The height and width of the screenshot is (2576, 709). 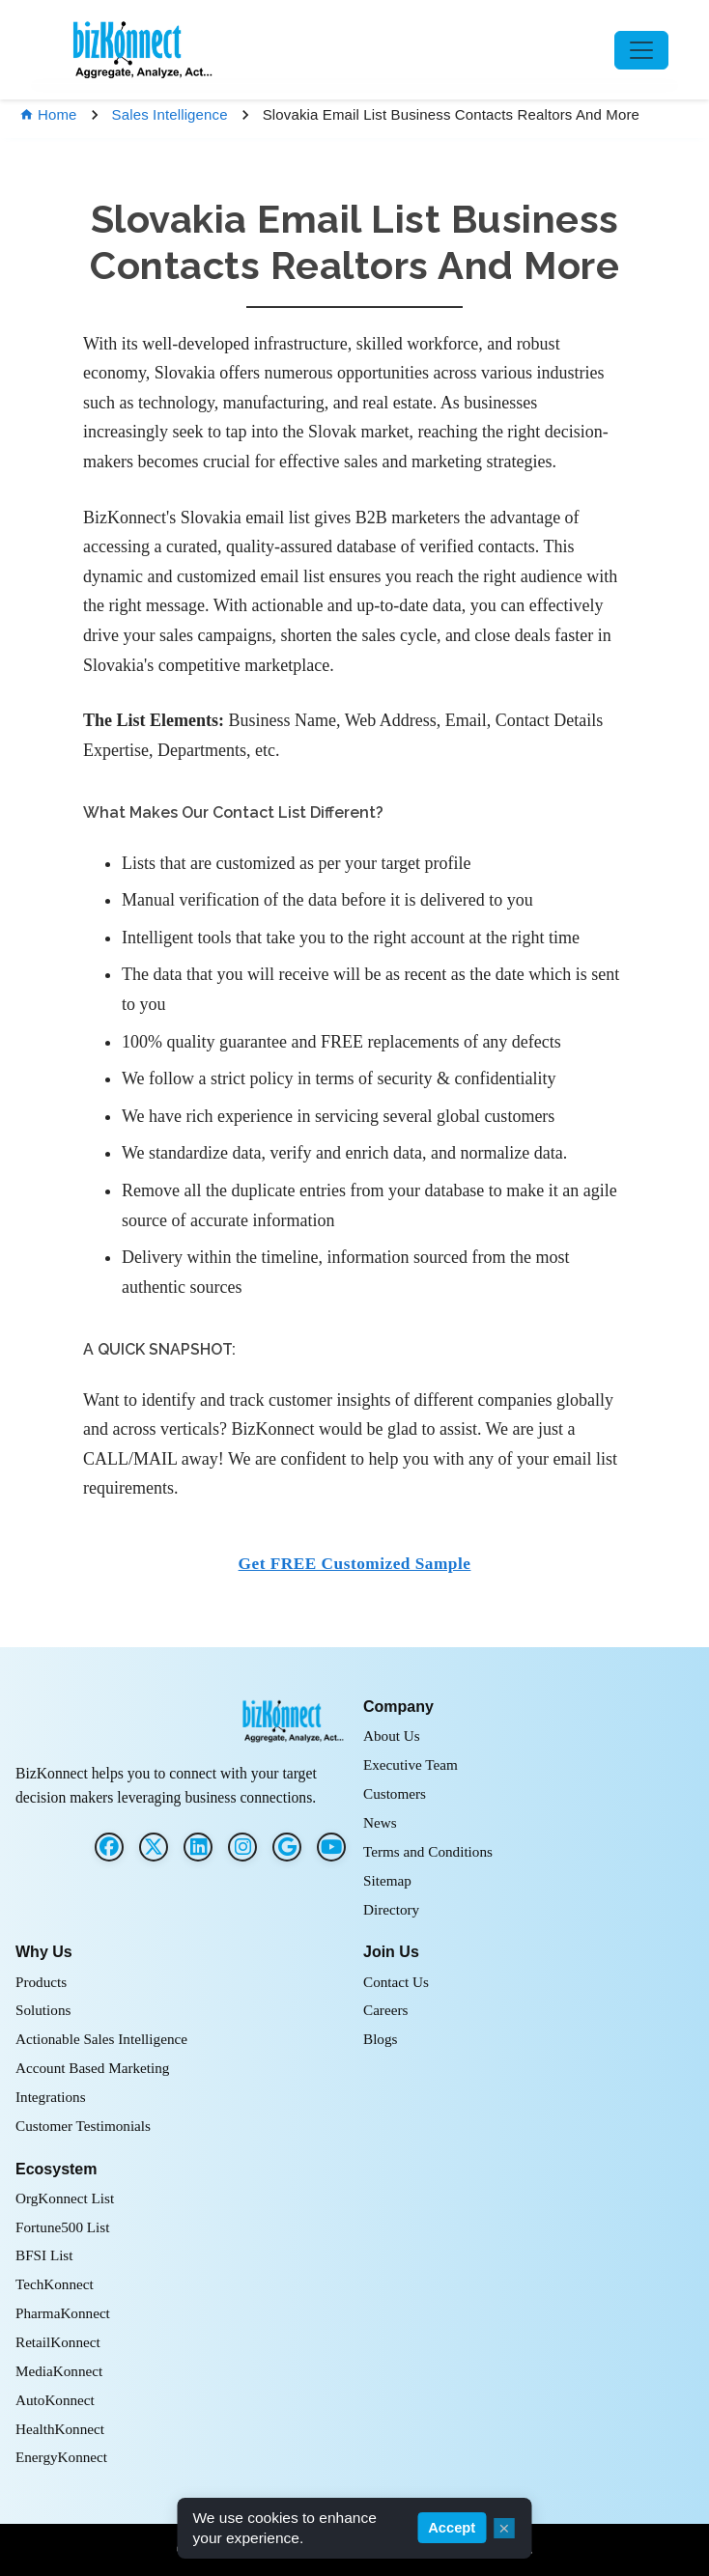 What do you see at coordinates (641, 50) in the screenshot?
I see `[Toggle navigation]` at bounding box center [641, 50].